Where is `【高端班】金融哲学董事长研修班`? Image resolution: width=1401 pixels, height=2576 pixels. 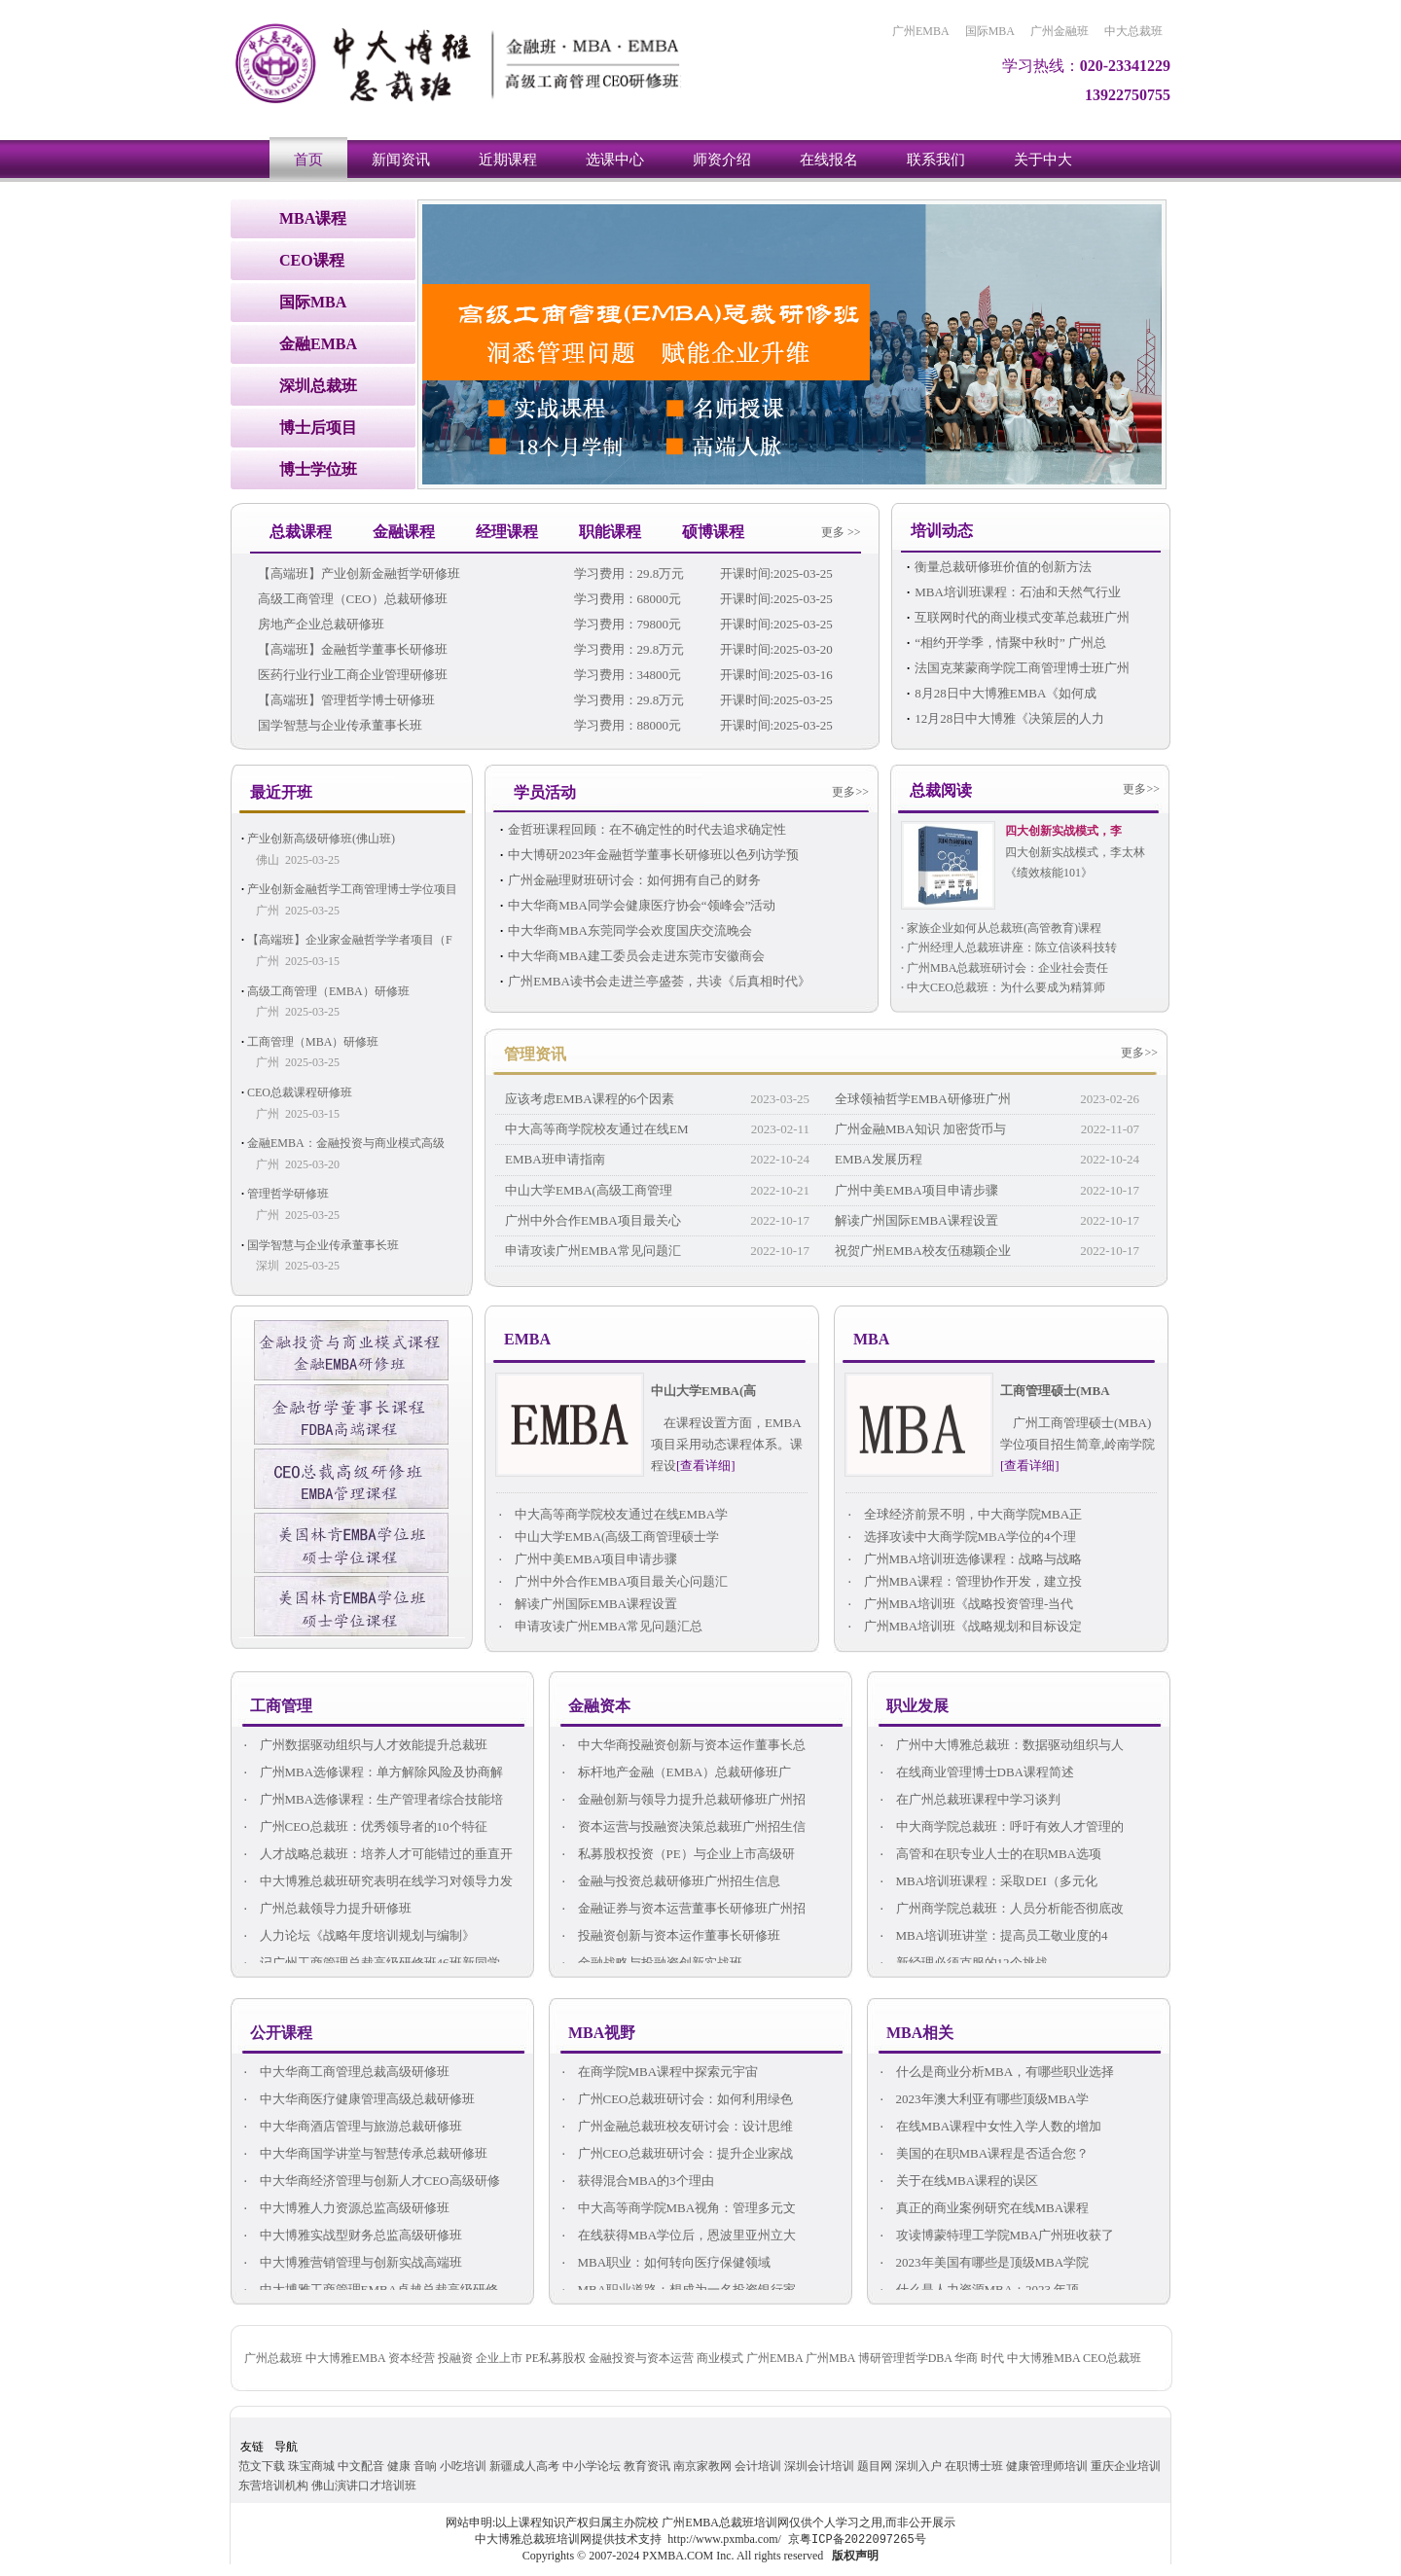
【高端班】金融哲学董事长研修班 is located at coordinates (353, 649).